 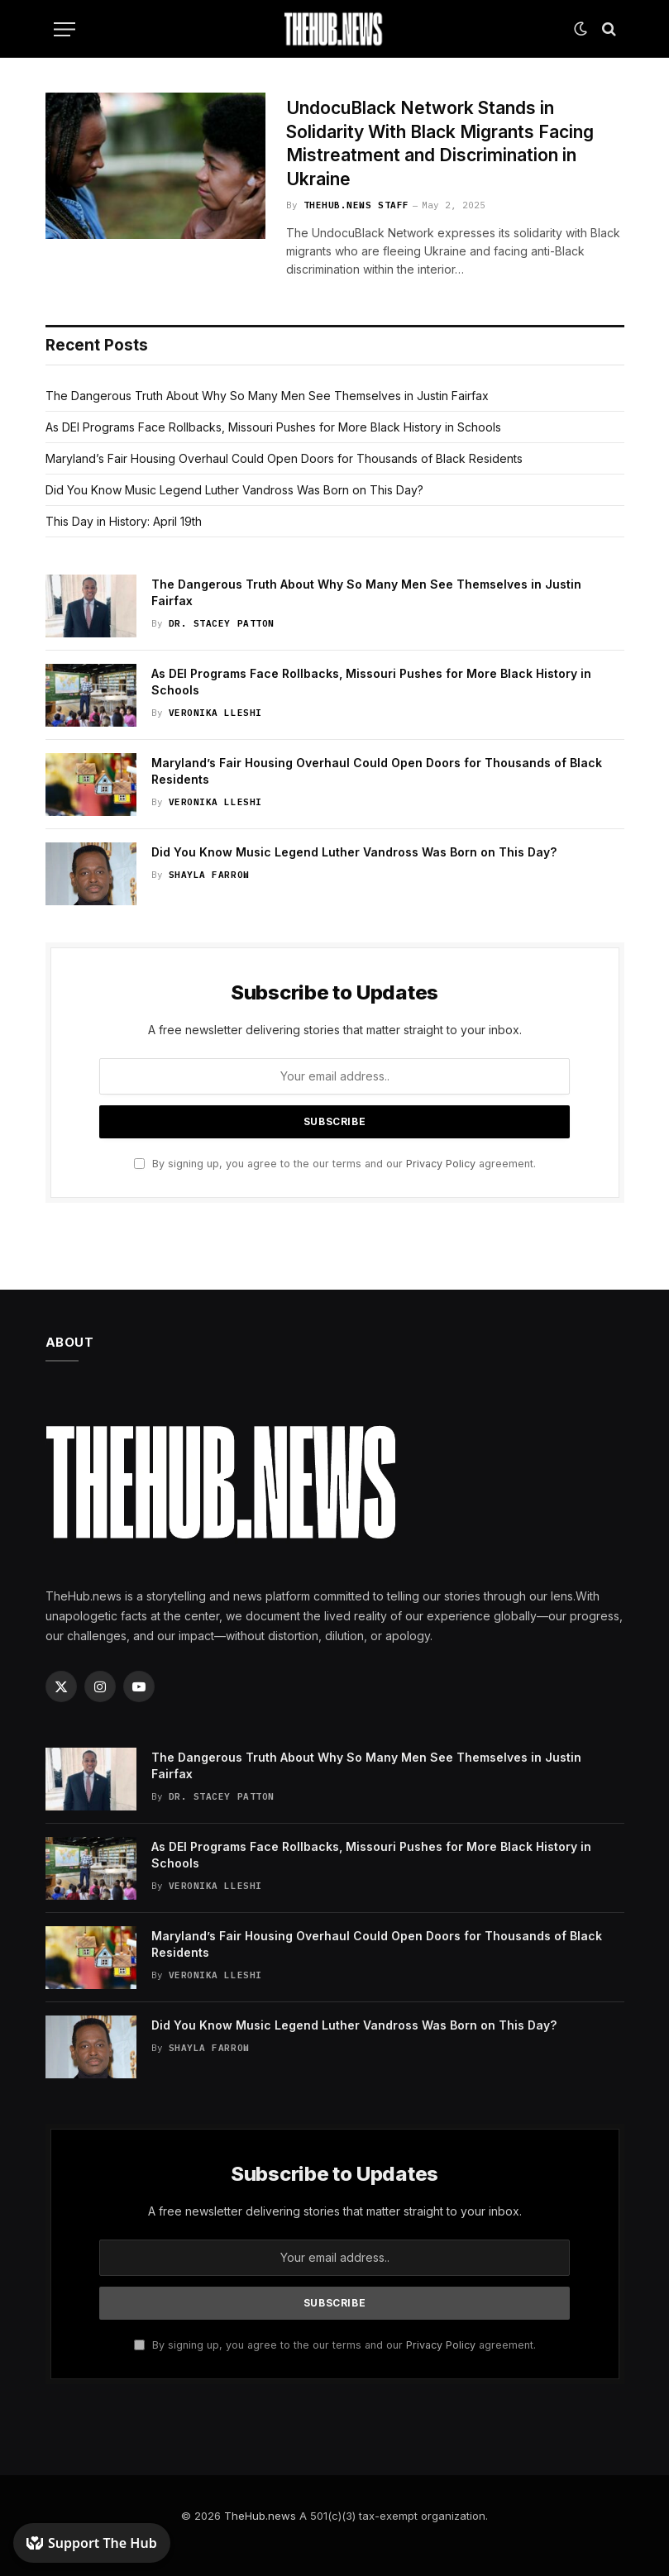 I want to click on Maryland’s Fair Housing Overhaul Could Open Doors for Thousands of Black Residents, so click(x=284, y=458).